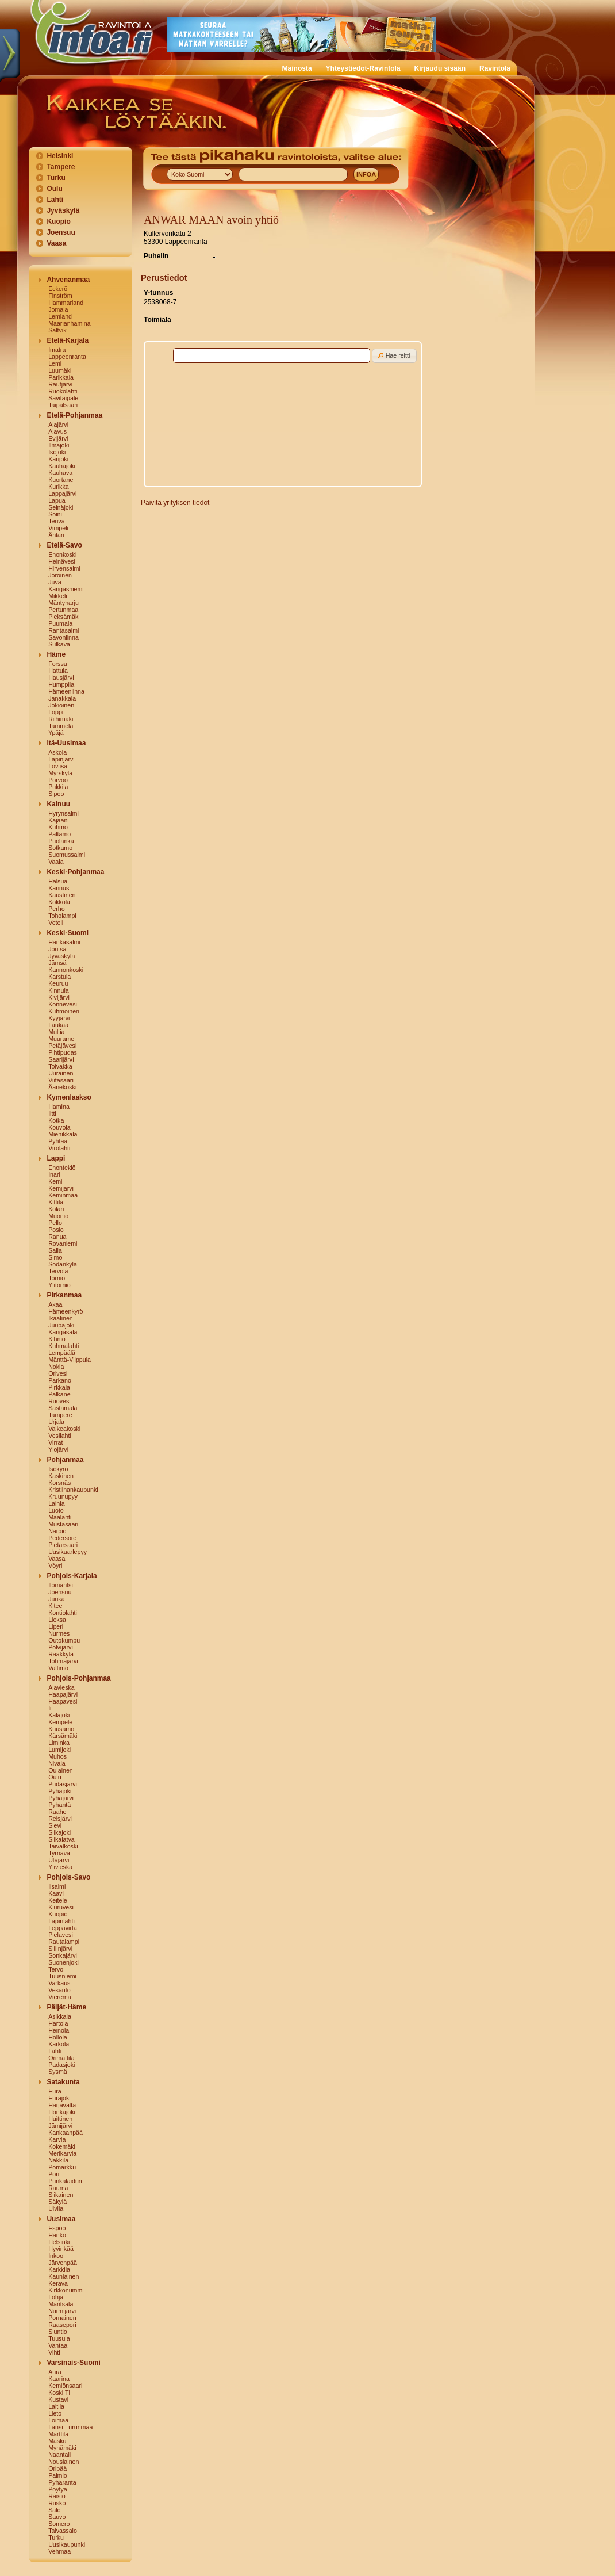 This screenshot has height=2576, width=615. What do you see at coordinates (59, 1517) in the screenshot?
I see `Maalahti` at bounding box center [59, 1517].